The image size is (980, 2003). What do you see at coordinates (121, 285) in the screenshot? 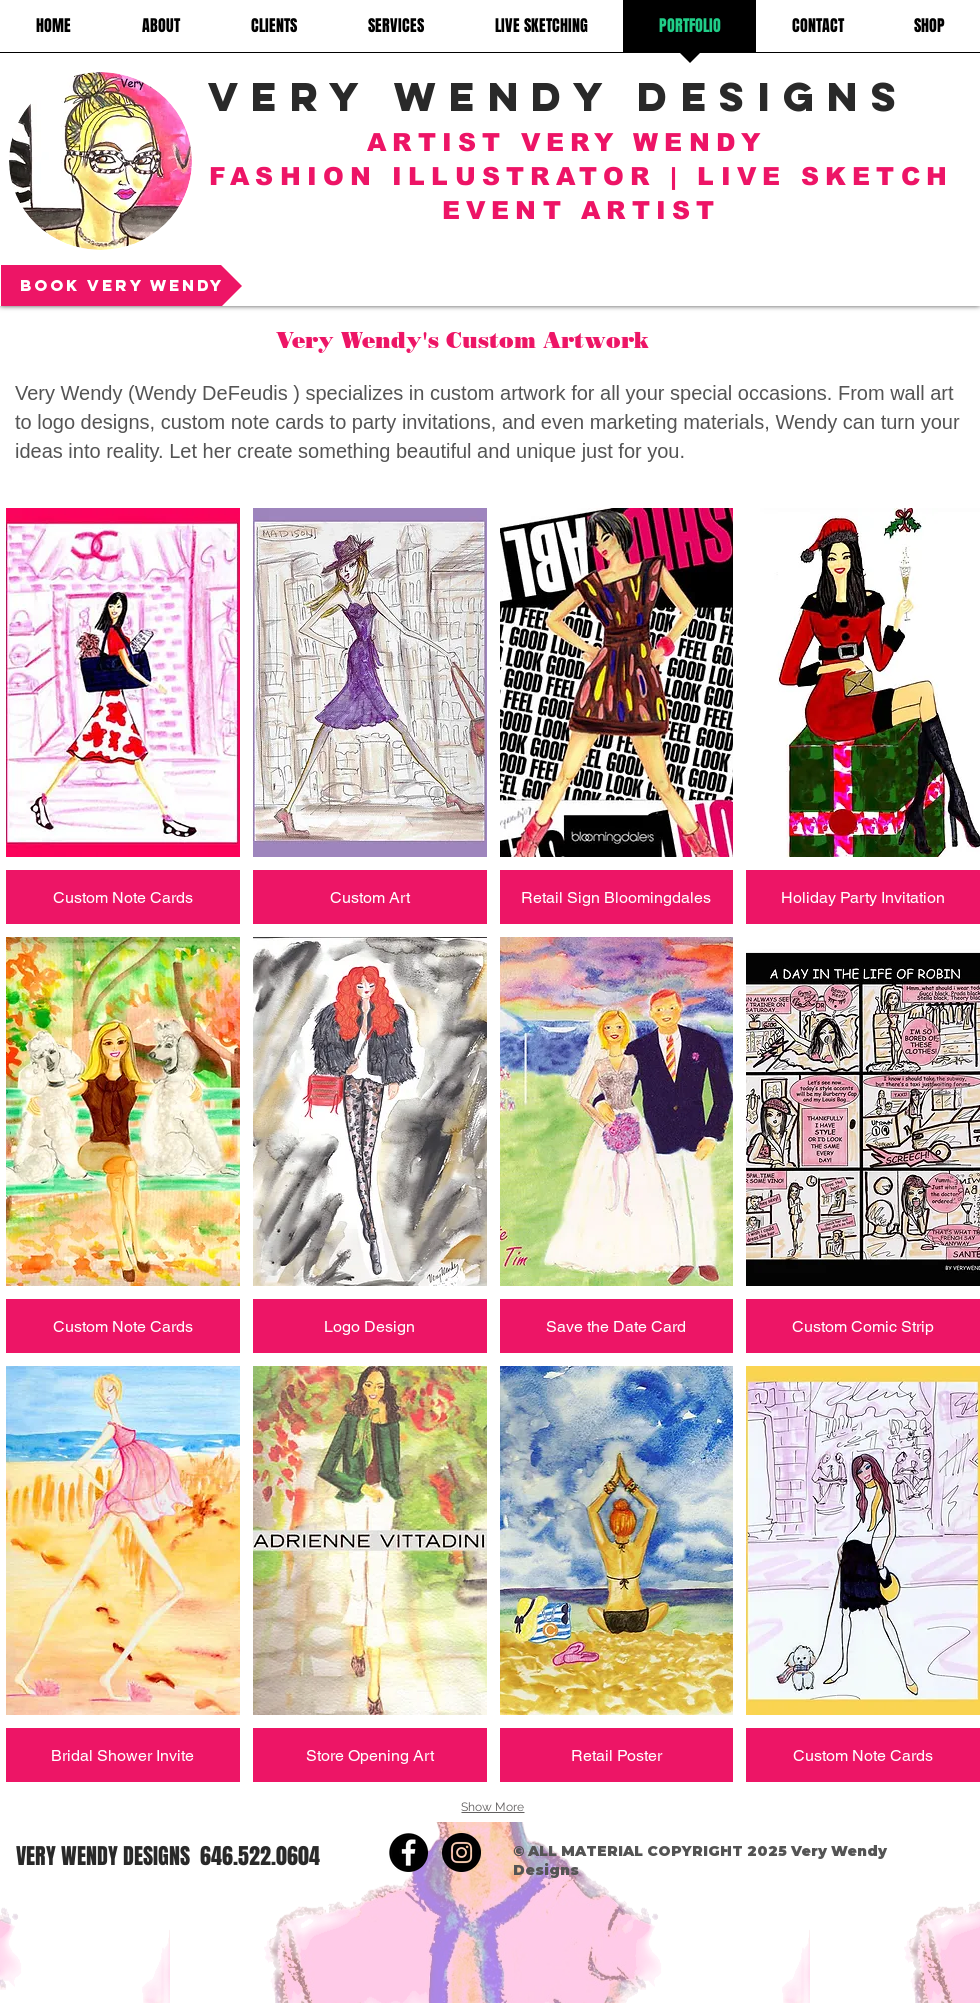
I see `[Book Very Wendy]` at bounding box center [121, 285].